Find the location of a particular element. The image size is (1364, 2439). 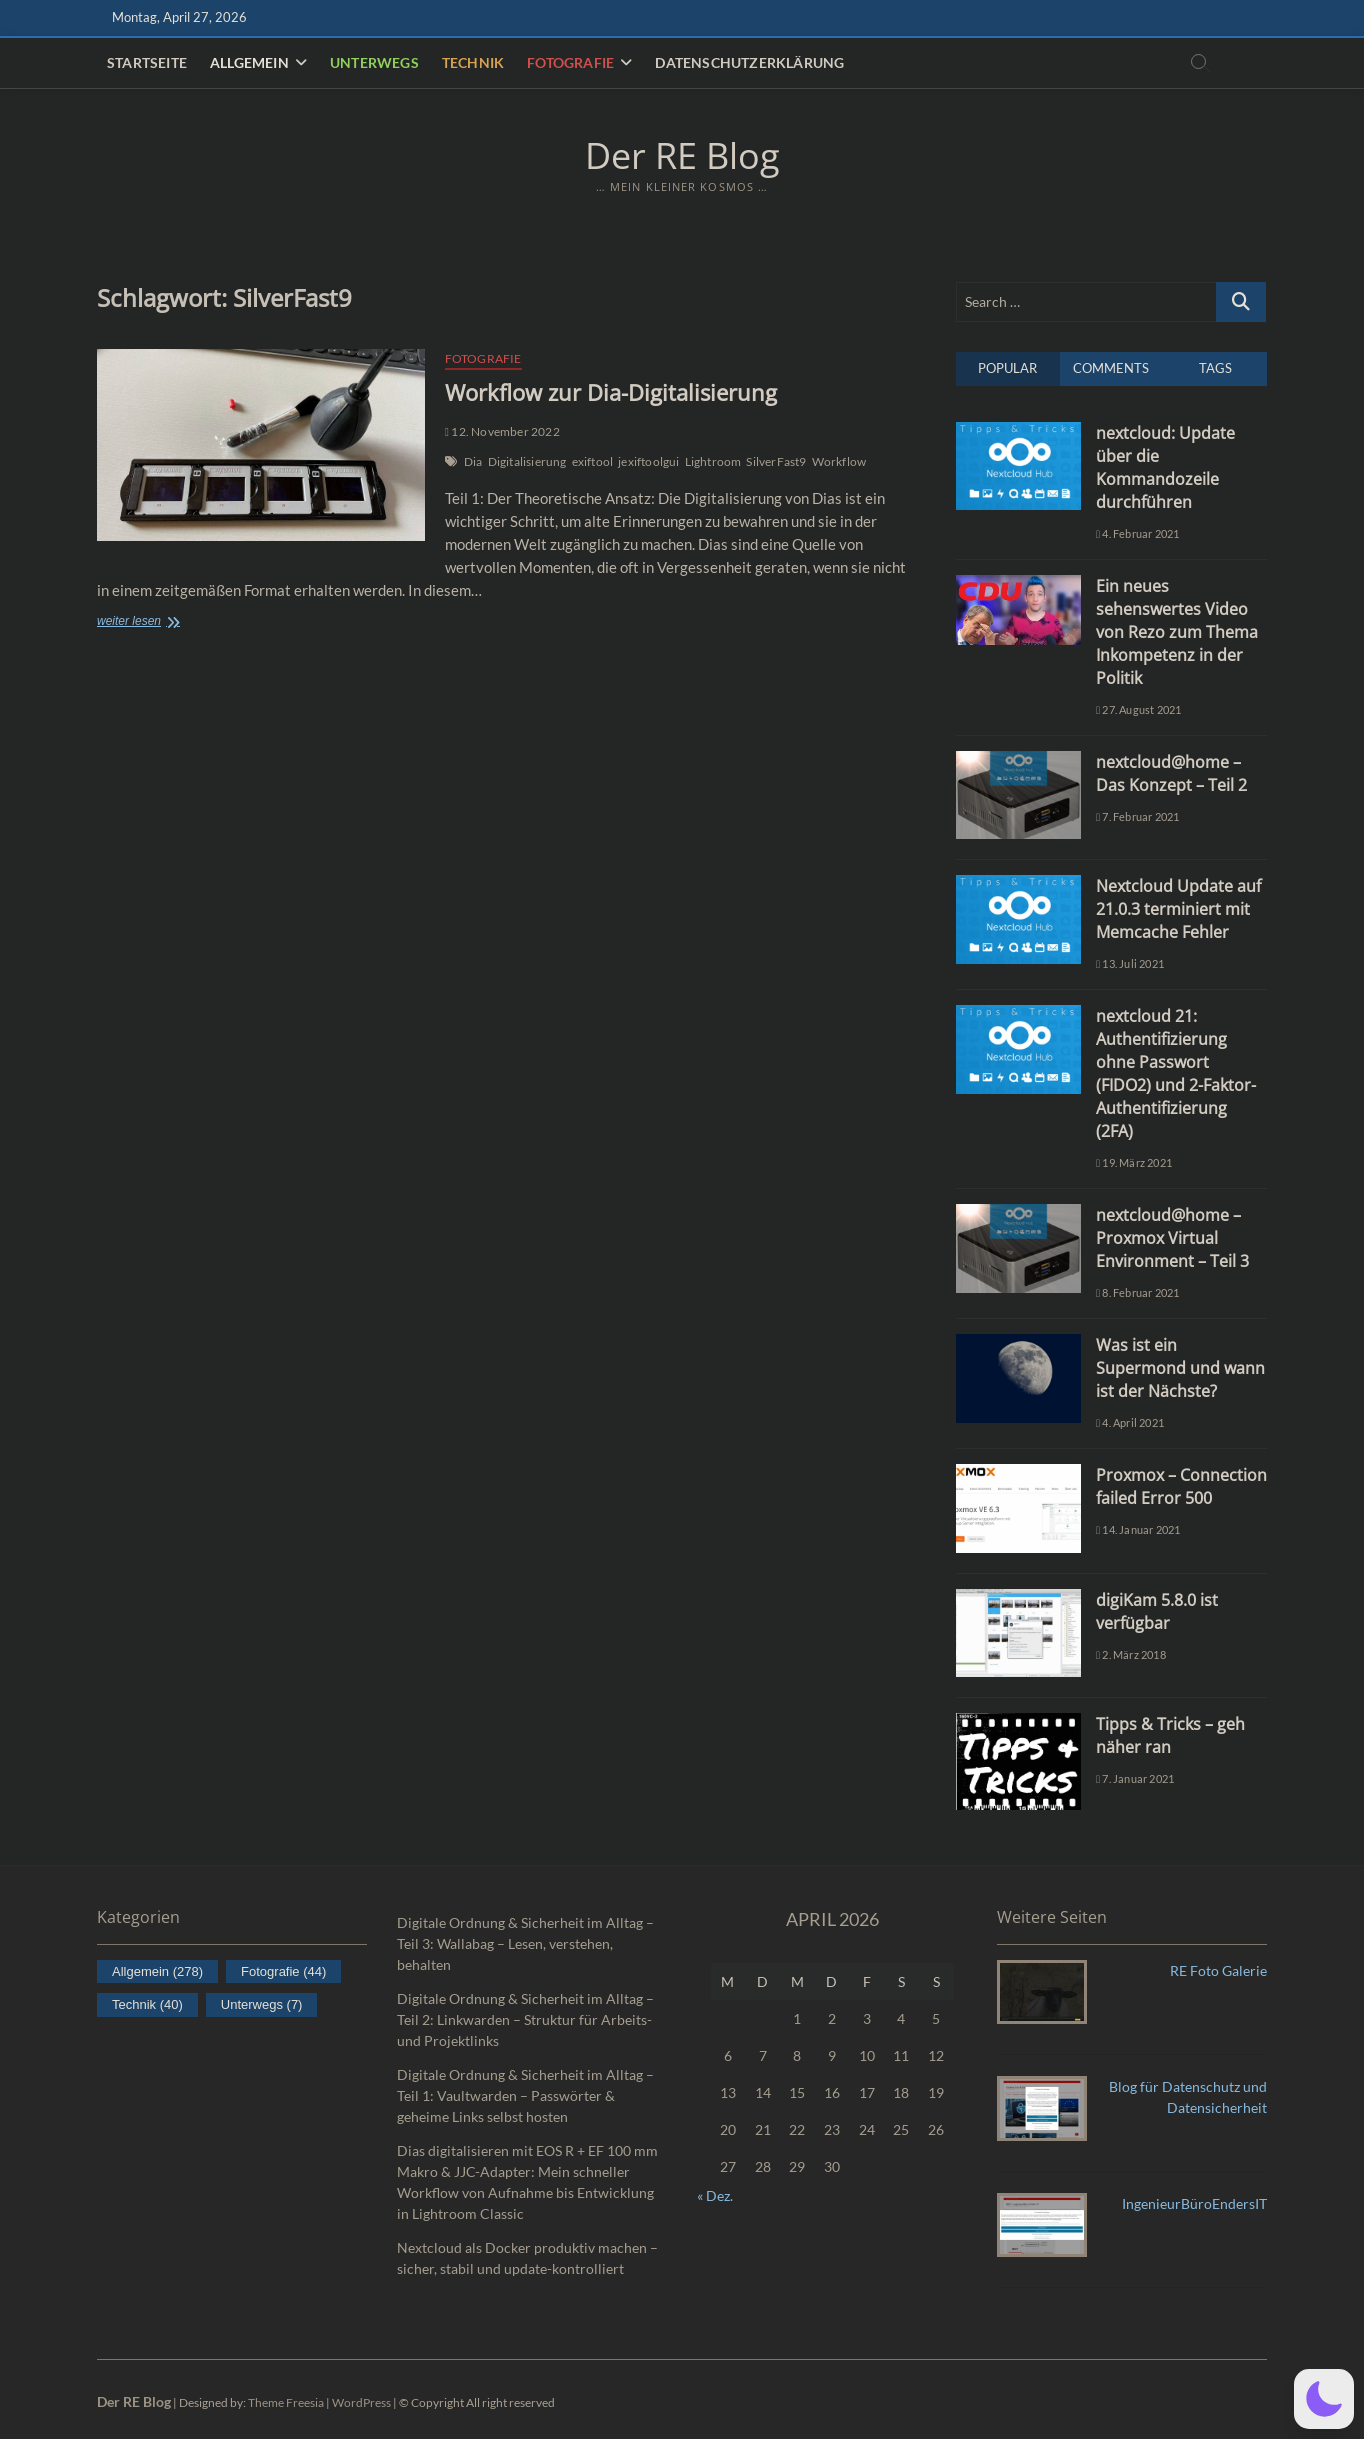

Popular is located at coordinates (1007, 368).